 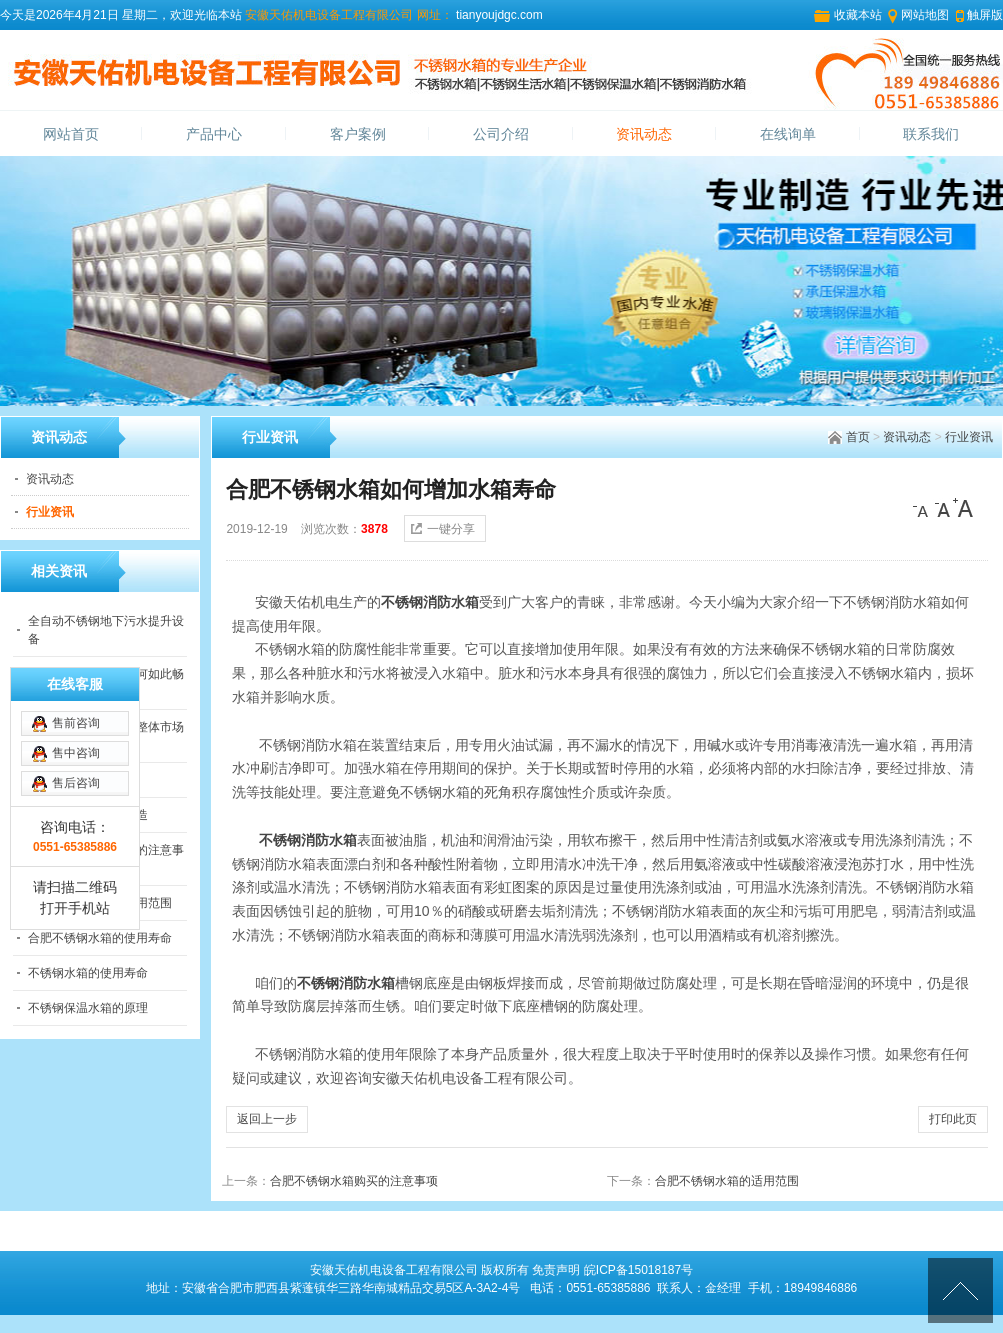 I want to click on [小], so click(x=923, y=508).